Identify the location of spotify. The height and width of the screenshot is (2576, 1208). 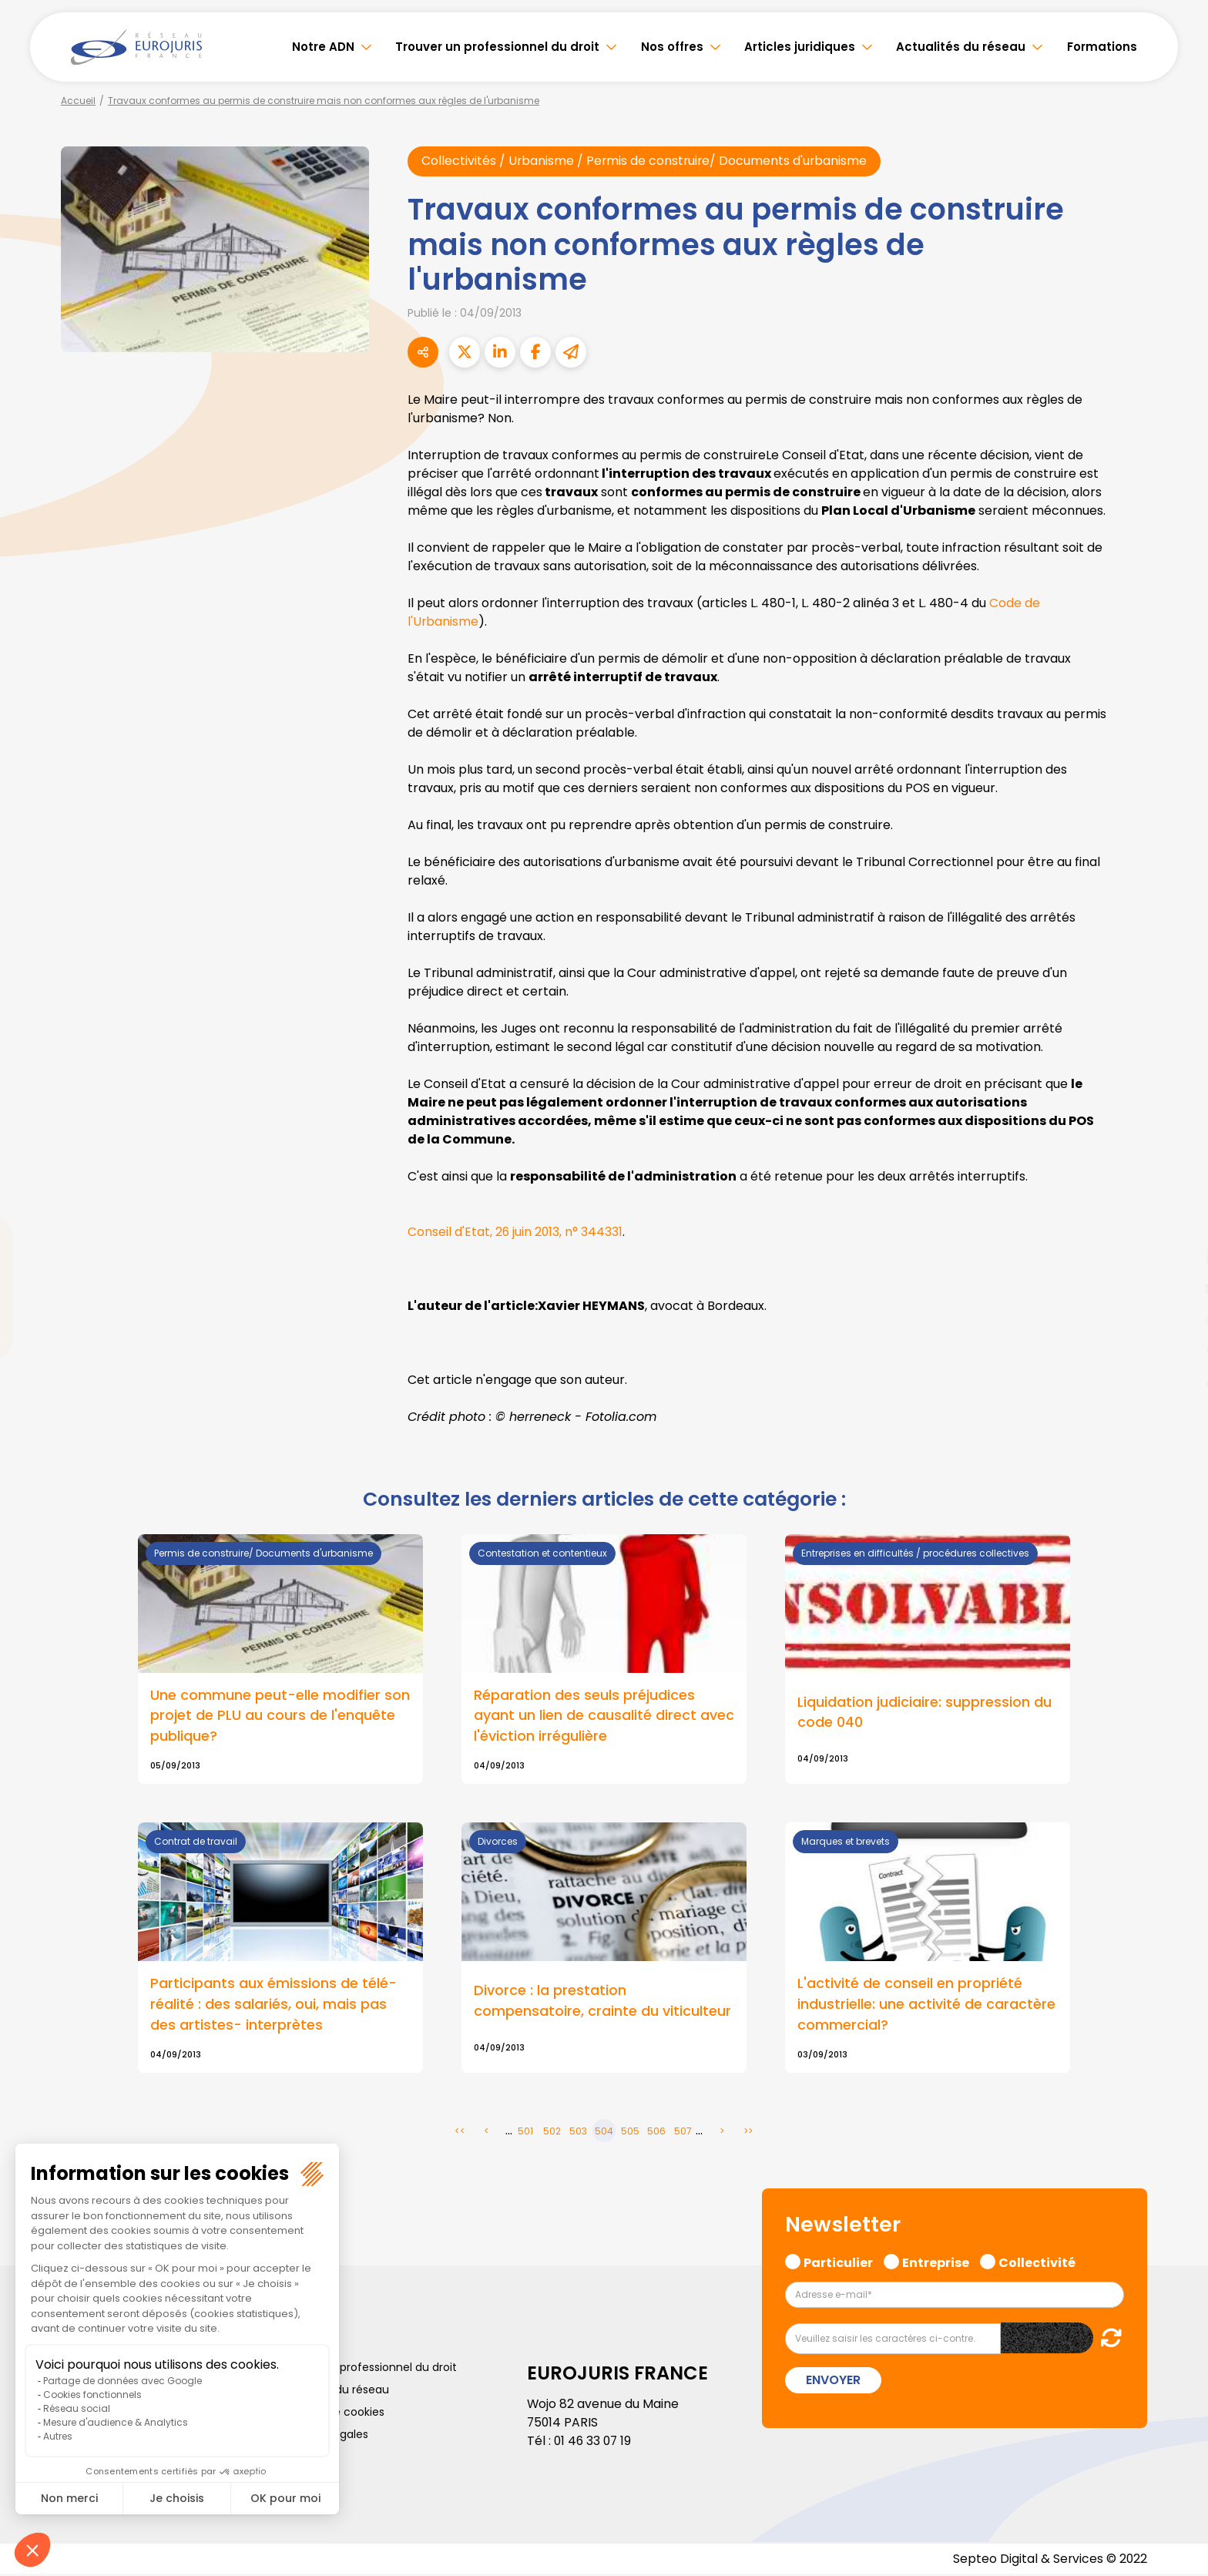
(1177, 1350).